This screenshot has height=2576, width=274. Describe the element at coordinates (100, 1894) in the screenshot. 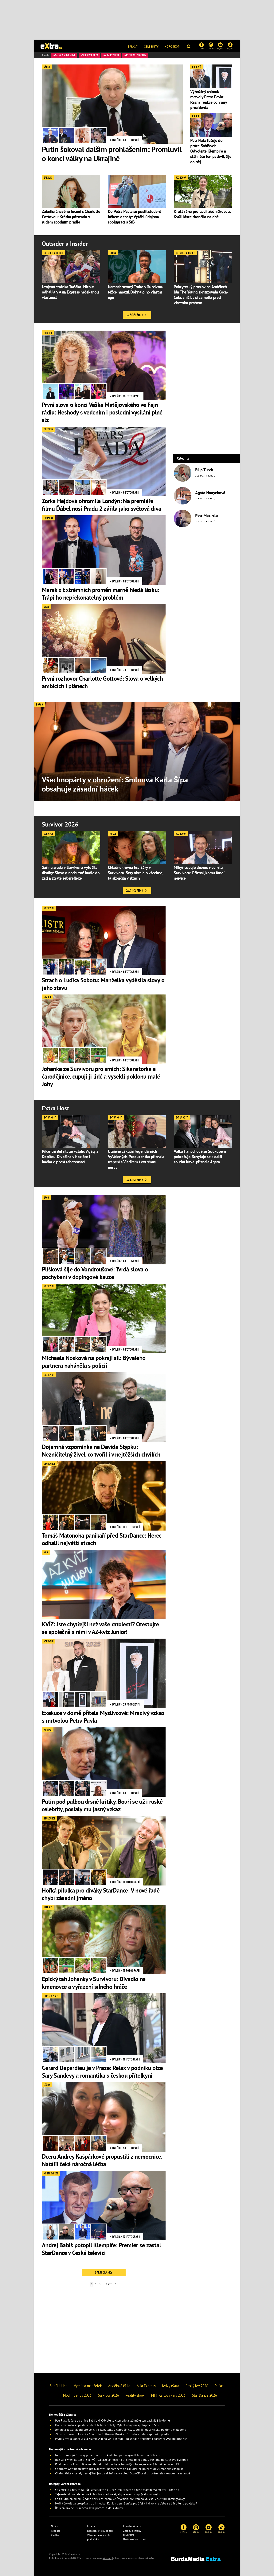

I see `Hořká pilulka pro diváky StarDance: V nové řadě chybí zásadní jméno` at that location.